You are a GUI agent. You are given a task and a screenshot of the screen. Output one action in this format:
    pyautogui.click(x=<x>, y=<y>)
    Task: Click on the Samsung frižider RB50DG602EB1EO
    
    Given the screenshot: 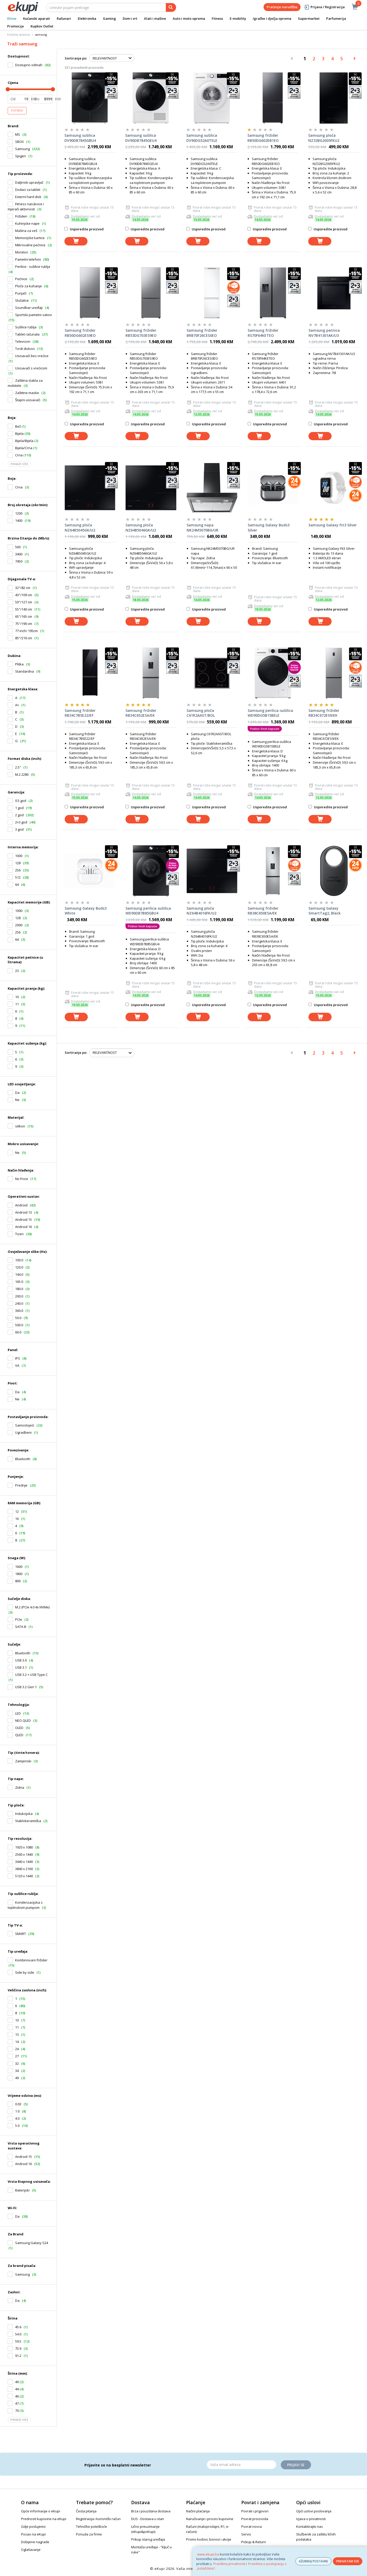 What is the action you would take?
    pyautogui.click(x=263, y=138)
    